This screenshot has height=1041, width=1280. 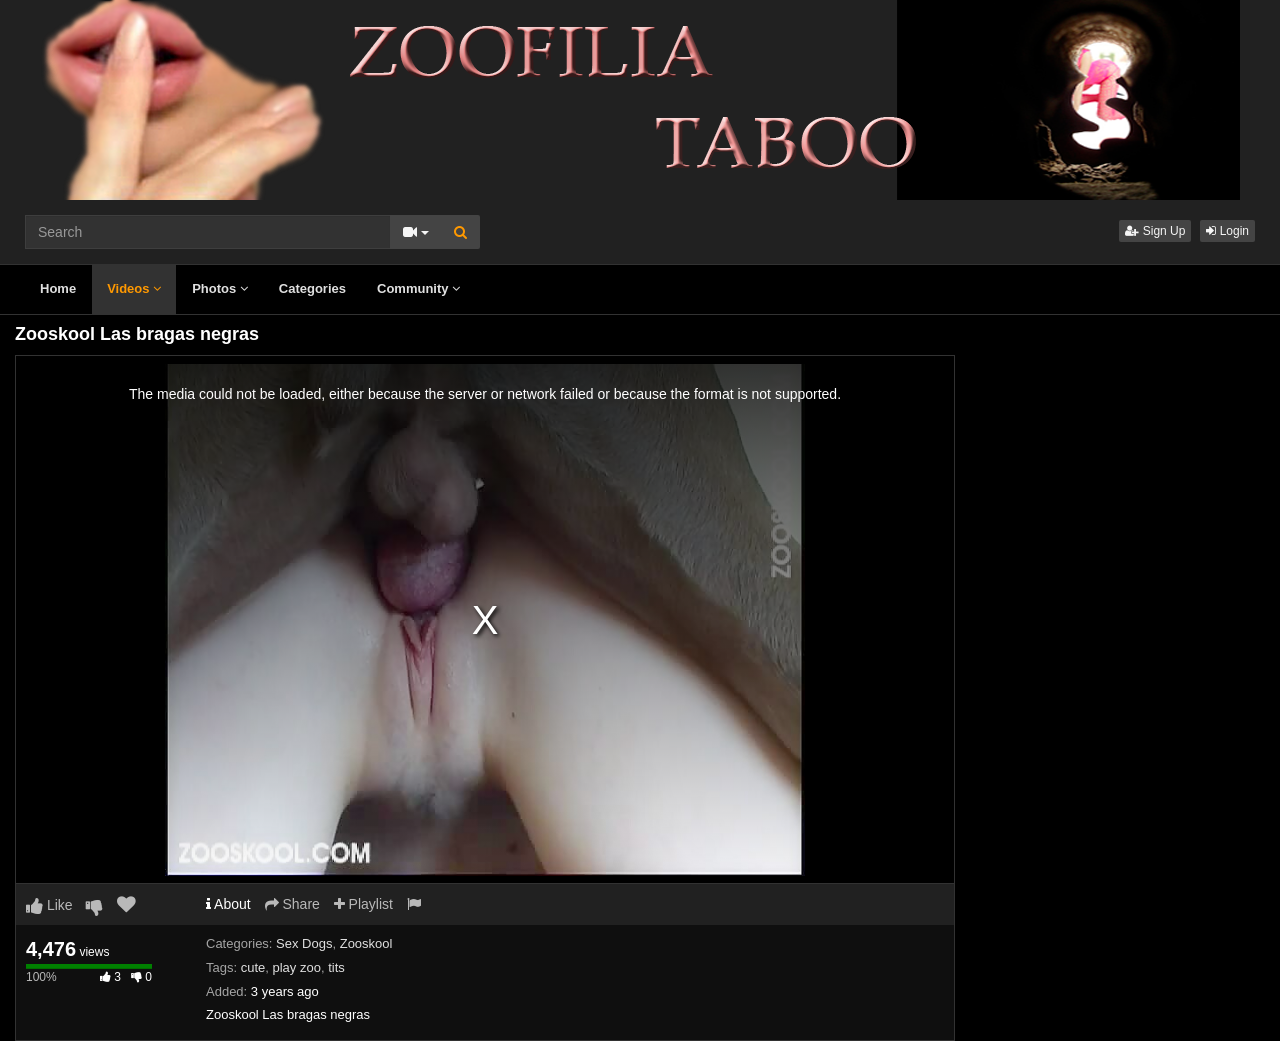 I want to click on Photos, so click(x=220, y=288).